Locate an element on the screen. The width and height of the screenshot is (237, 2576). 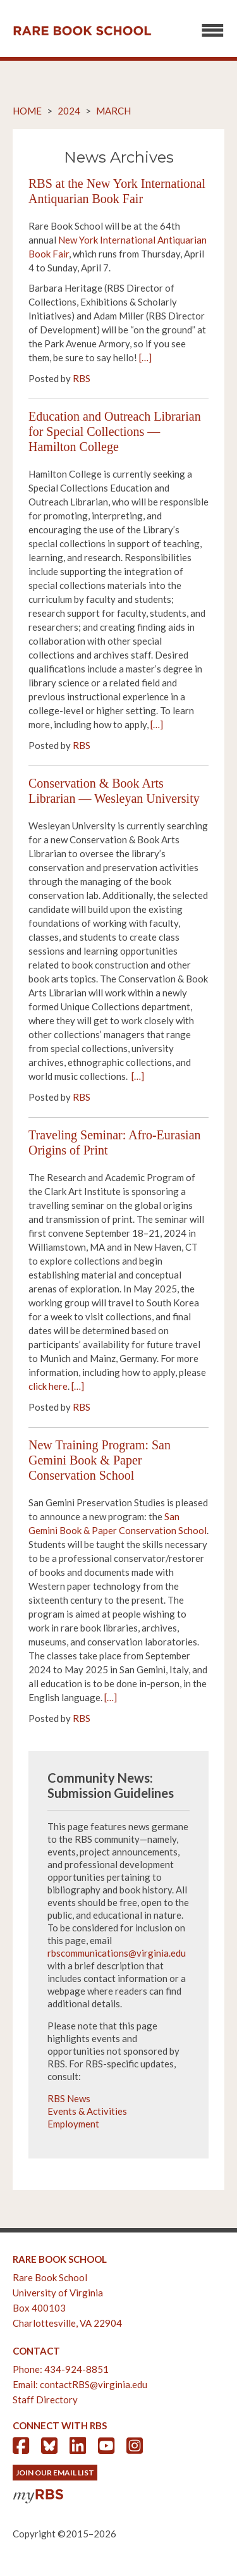
[…] is located at coordinates (145, 357).